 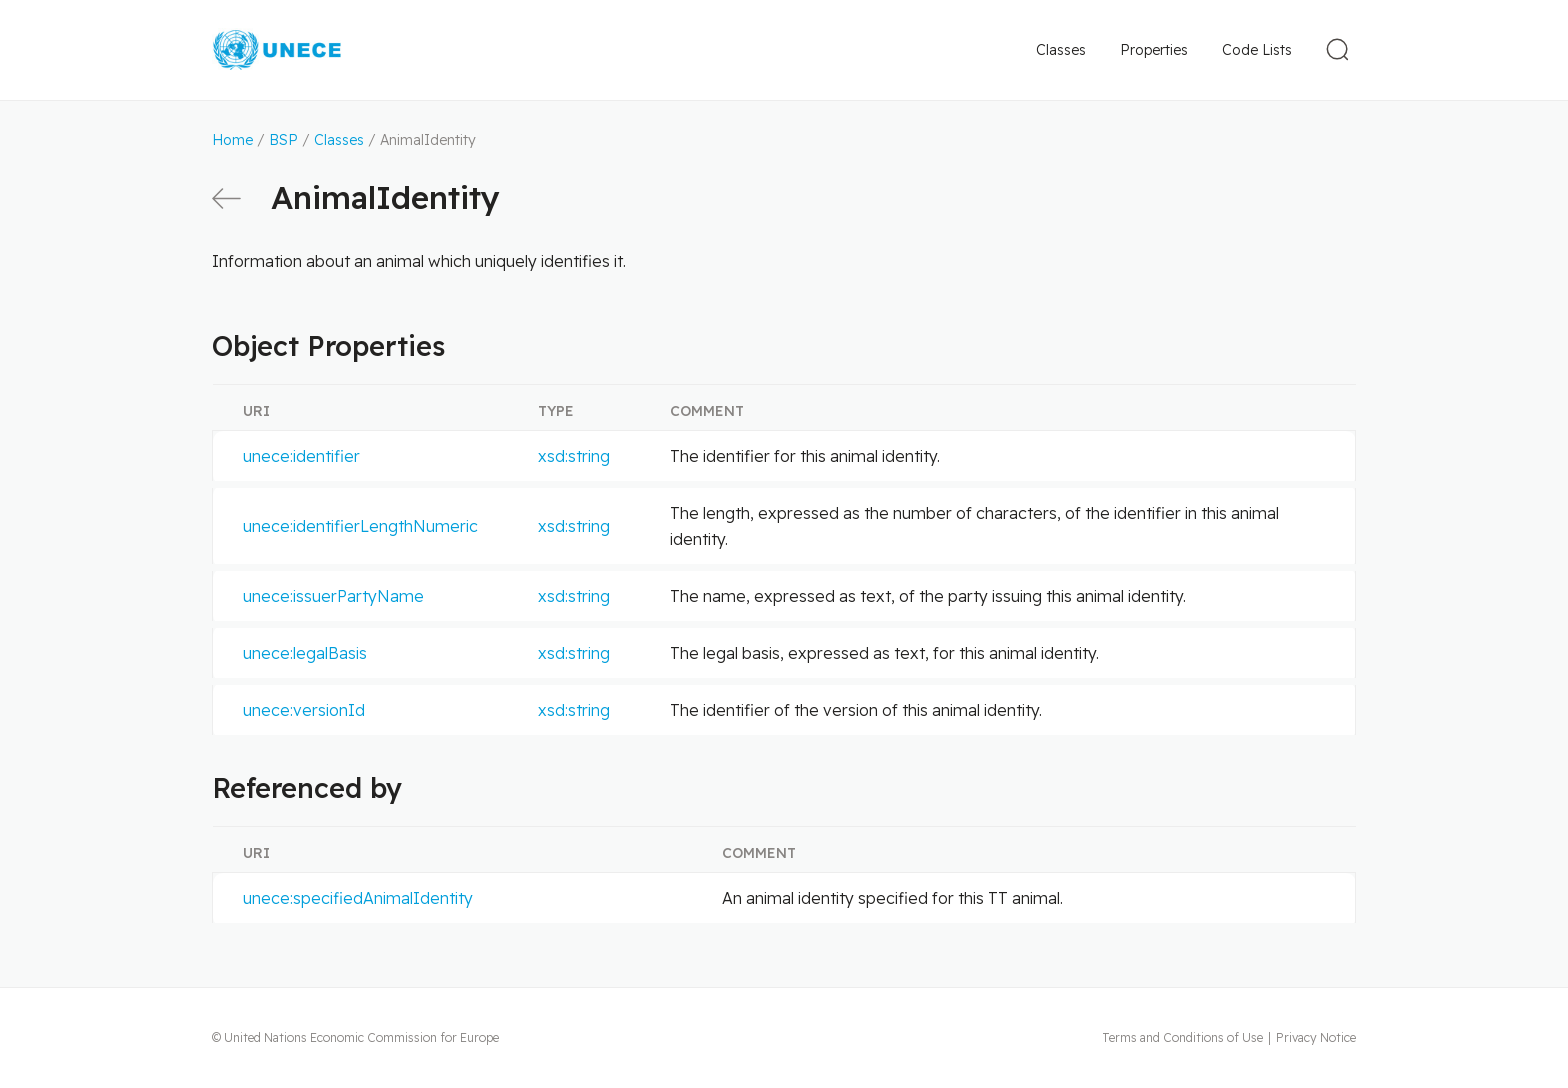 I want to click on Code Lists, so click(x=1257, y=50).